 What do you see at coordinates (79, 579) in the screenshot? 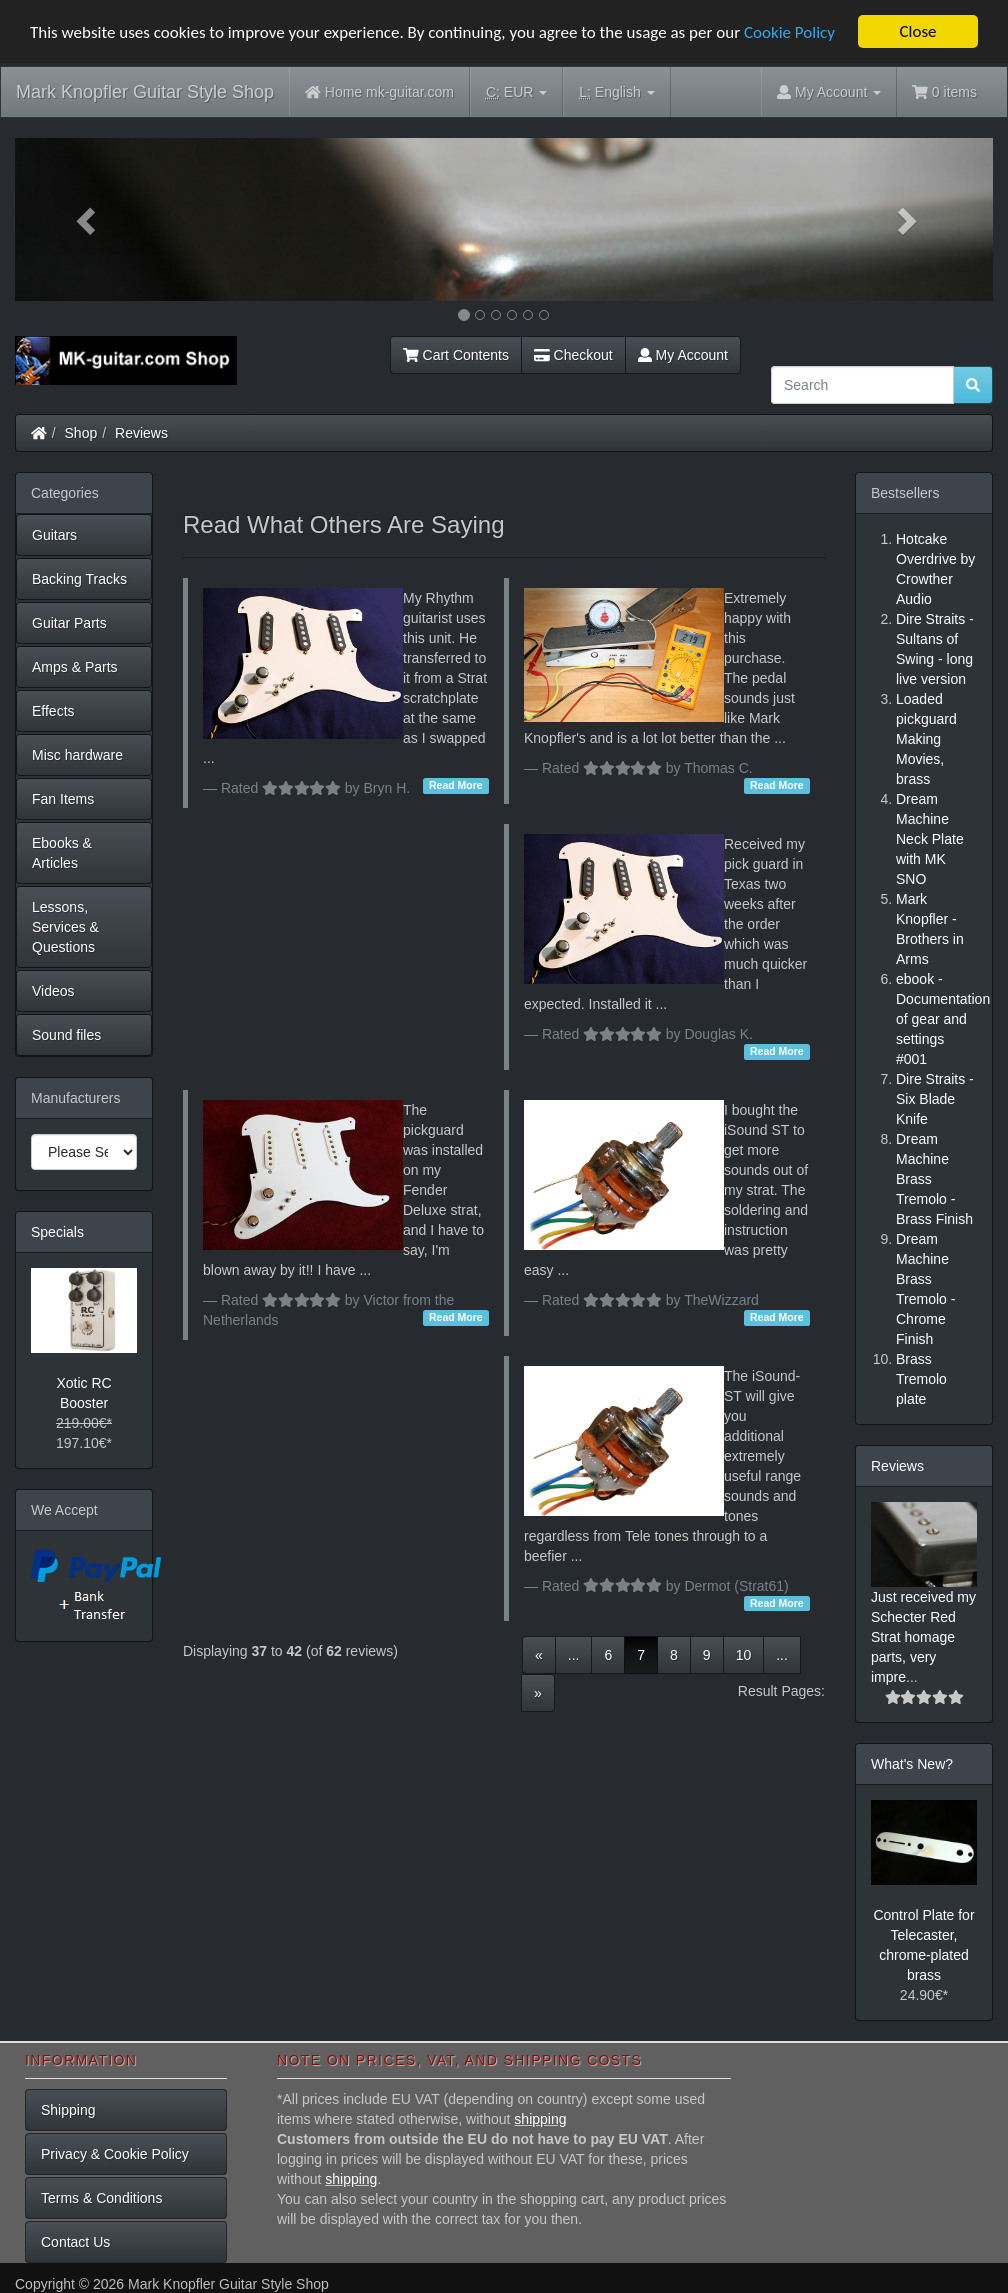
I see `Backing Tracks` at bounding box center [79, 579].